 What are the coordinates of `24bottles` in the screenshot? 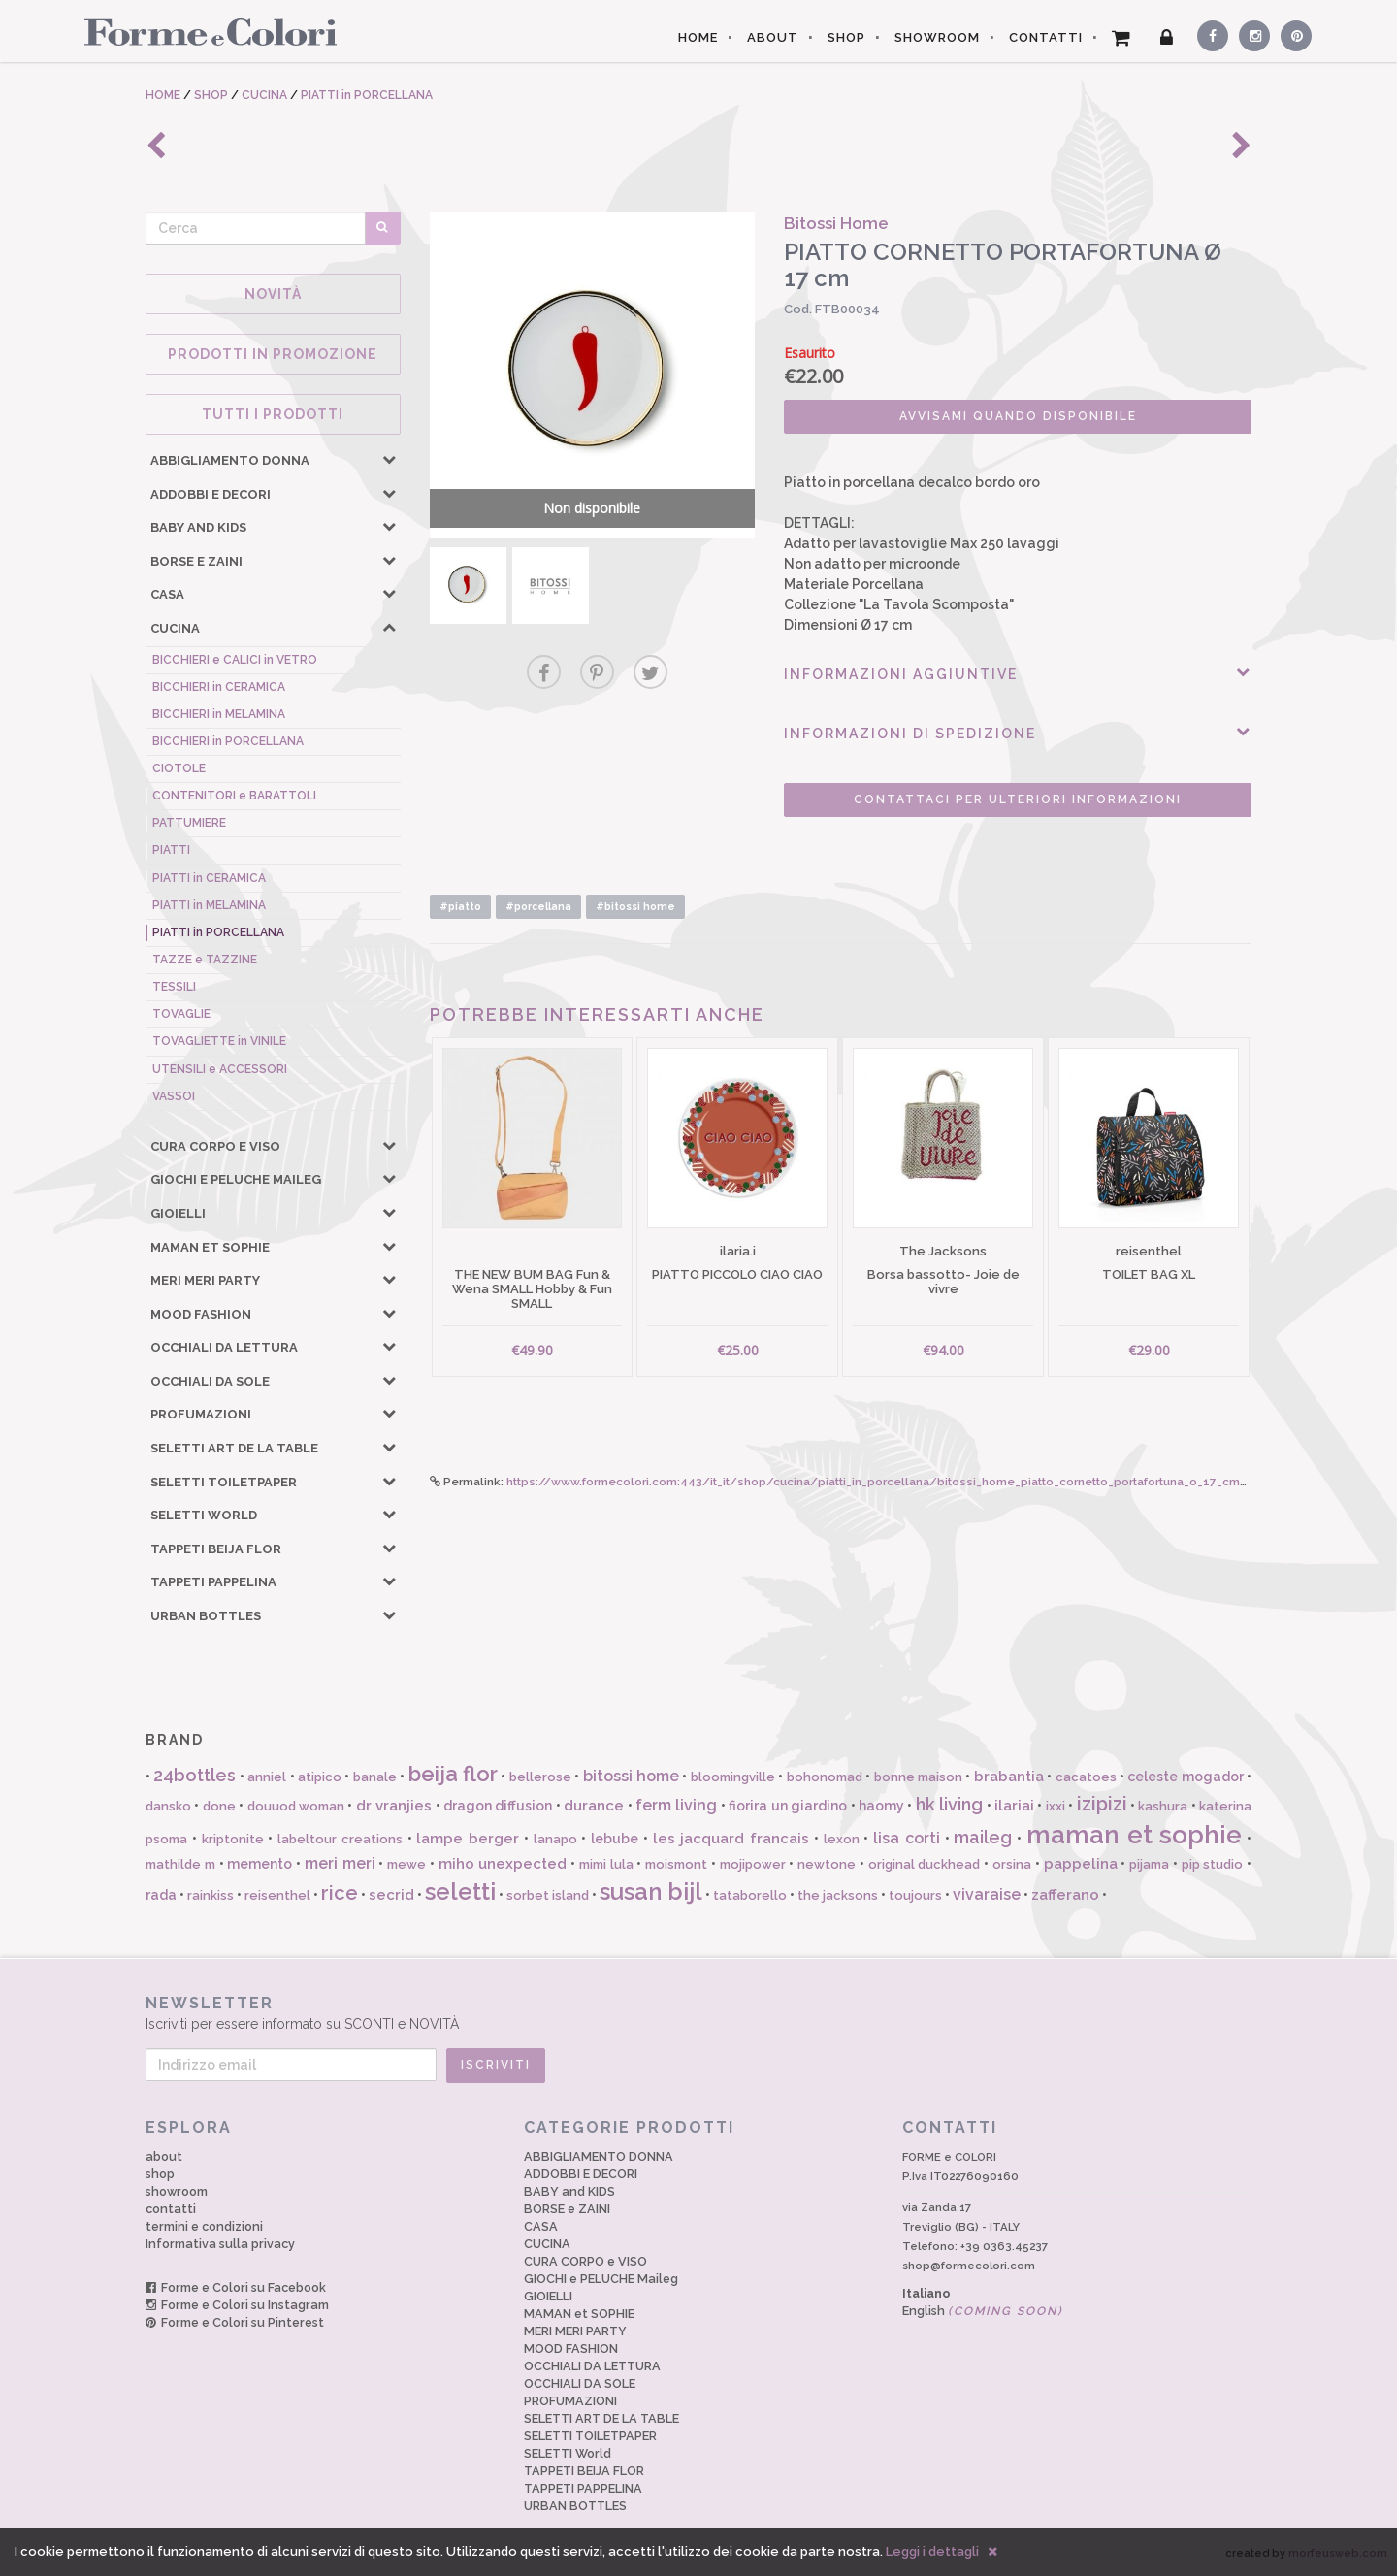 It's located at (194, 1775).